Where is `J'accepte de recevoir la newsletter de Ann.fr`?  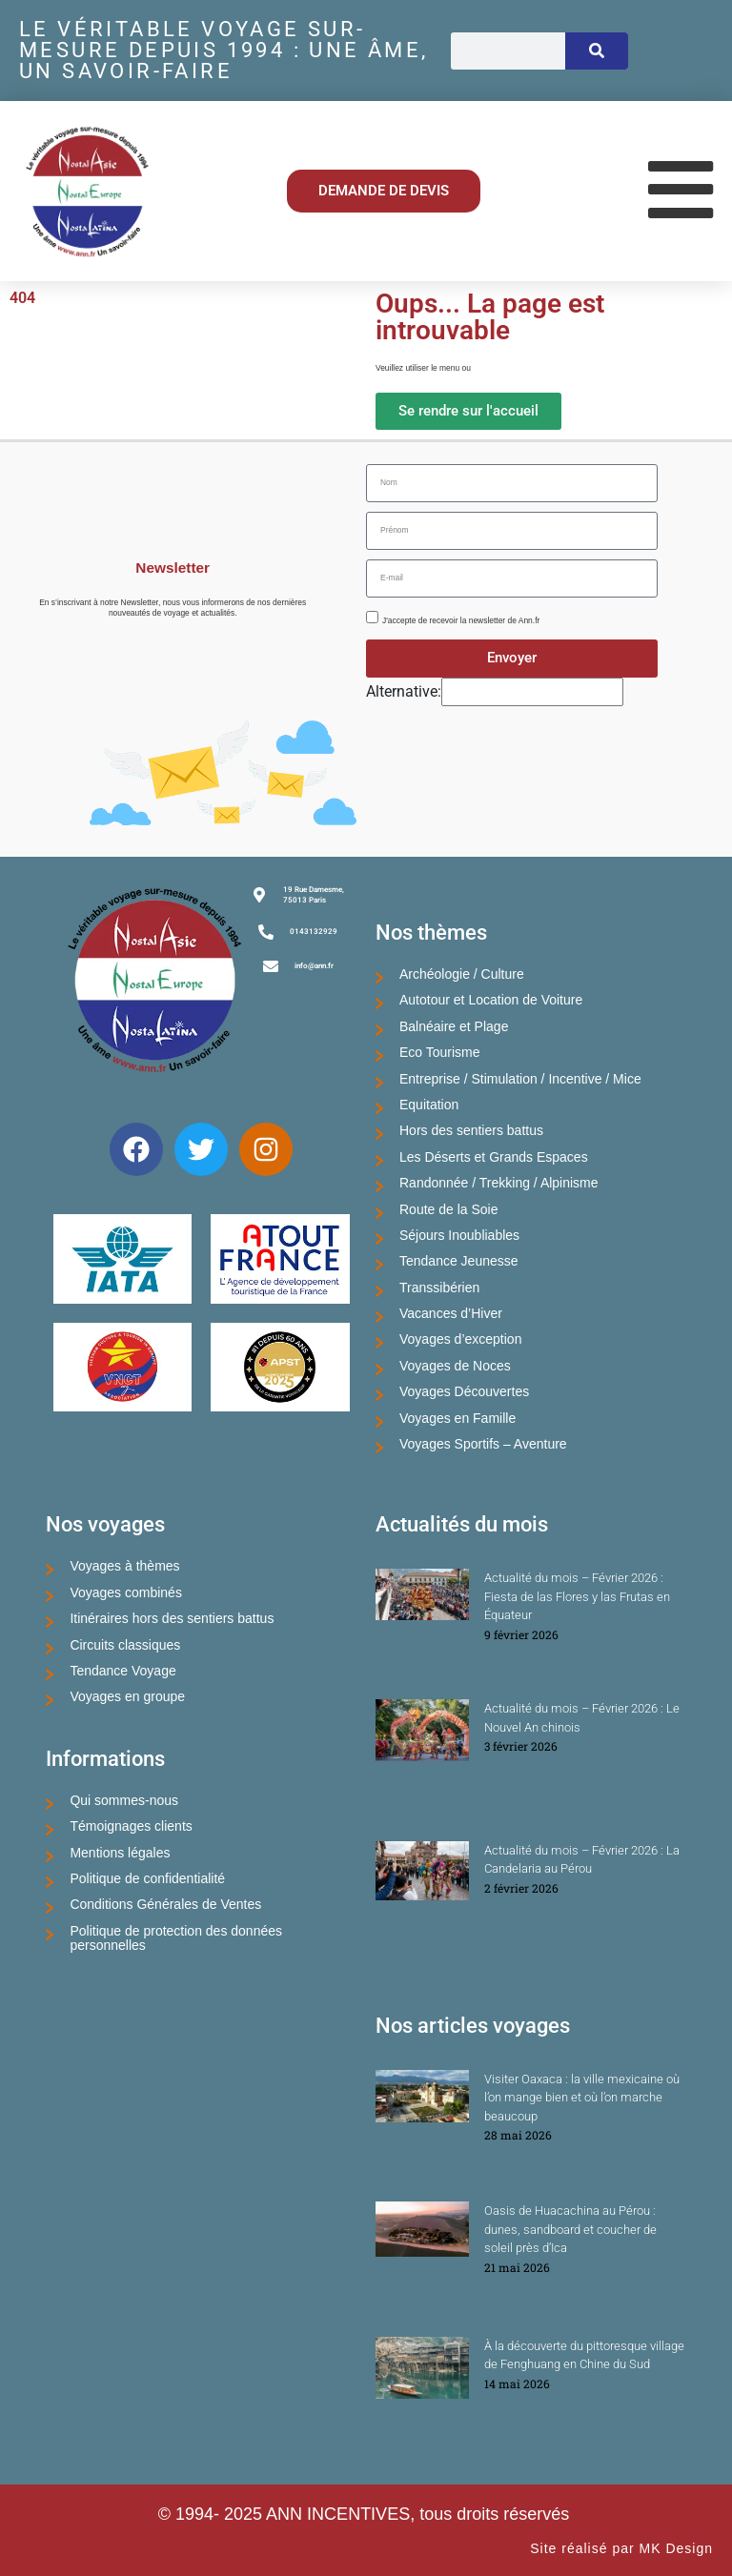
J'accepte de recevoir la newsletter de Ann.fr is located at coordinates (460, 620).